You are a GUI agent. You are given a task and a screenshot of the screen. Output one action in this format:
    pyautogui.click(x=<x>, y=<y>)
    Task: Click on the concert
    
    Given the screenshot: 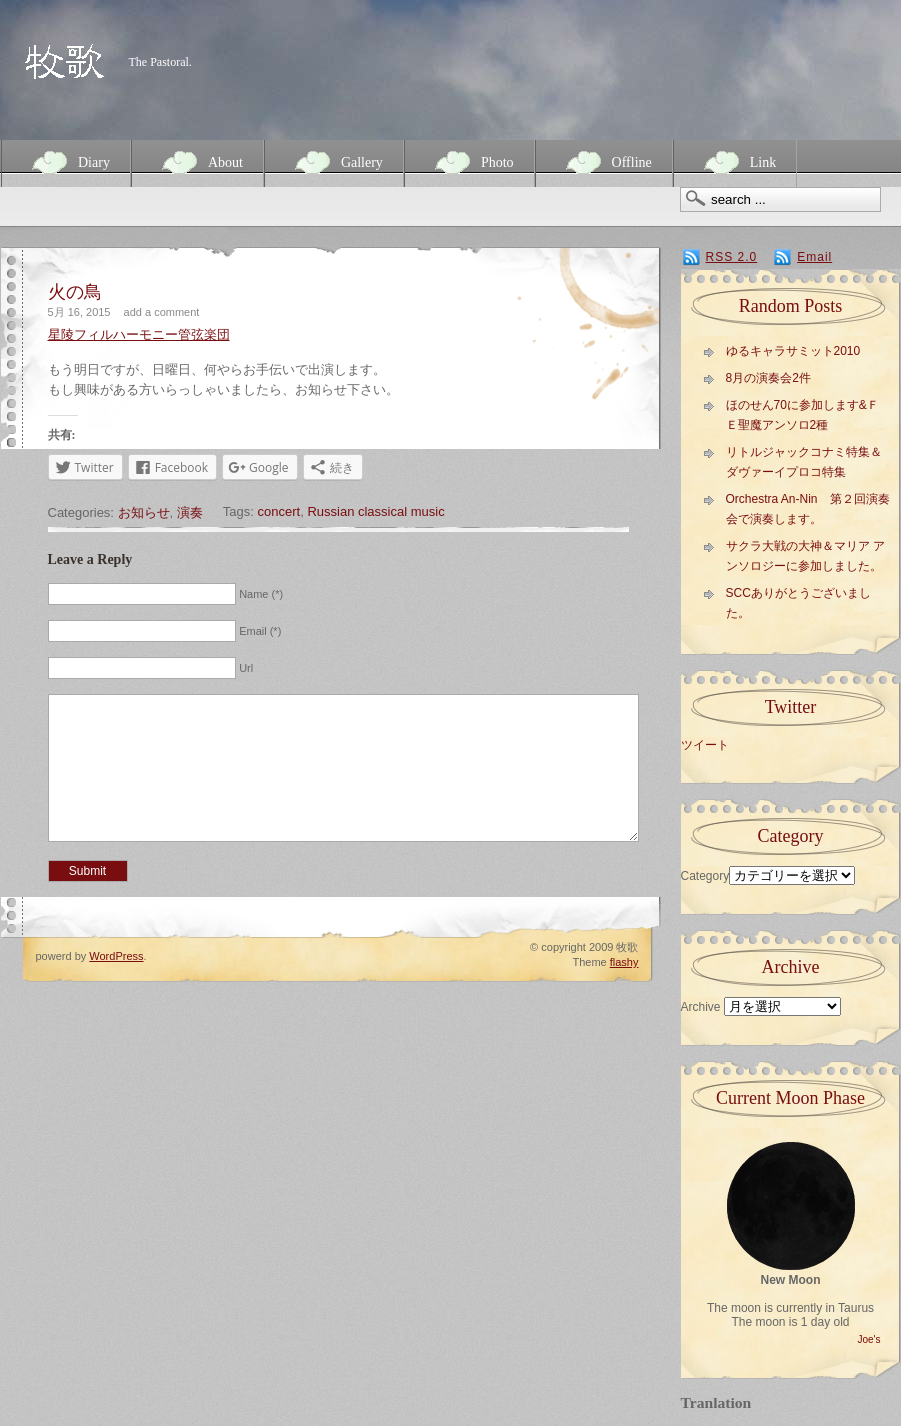 What is the action you would take?
    pyautogui.click(x=279, y=511)
    